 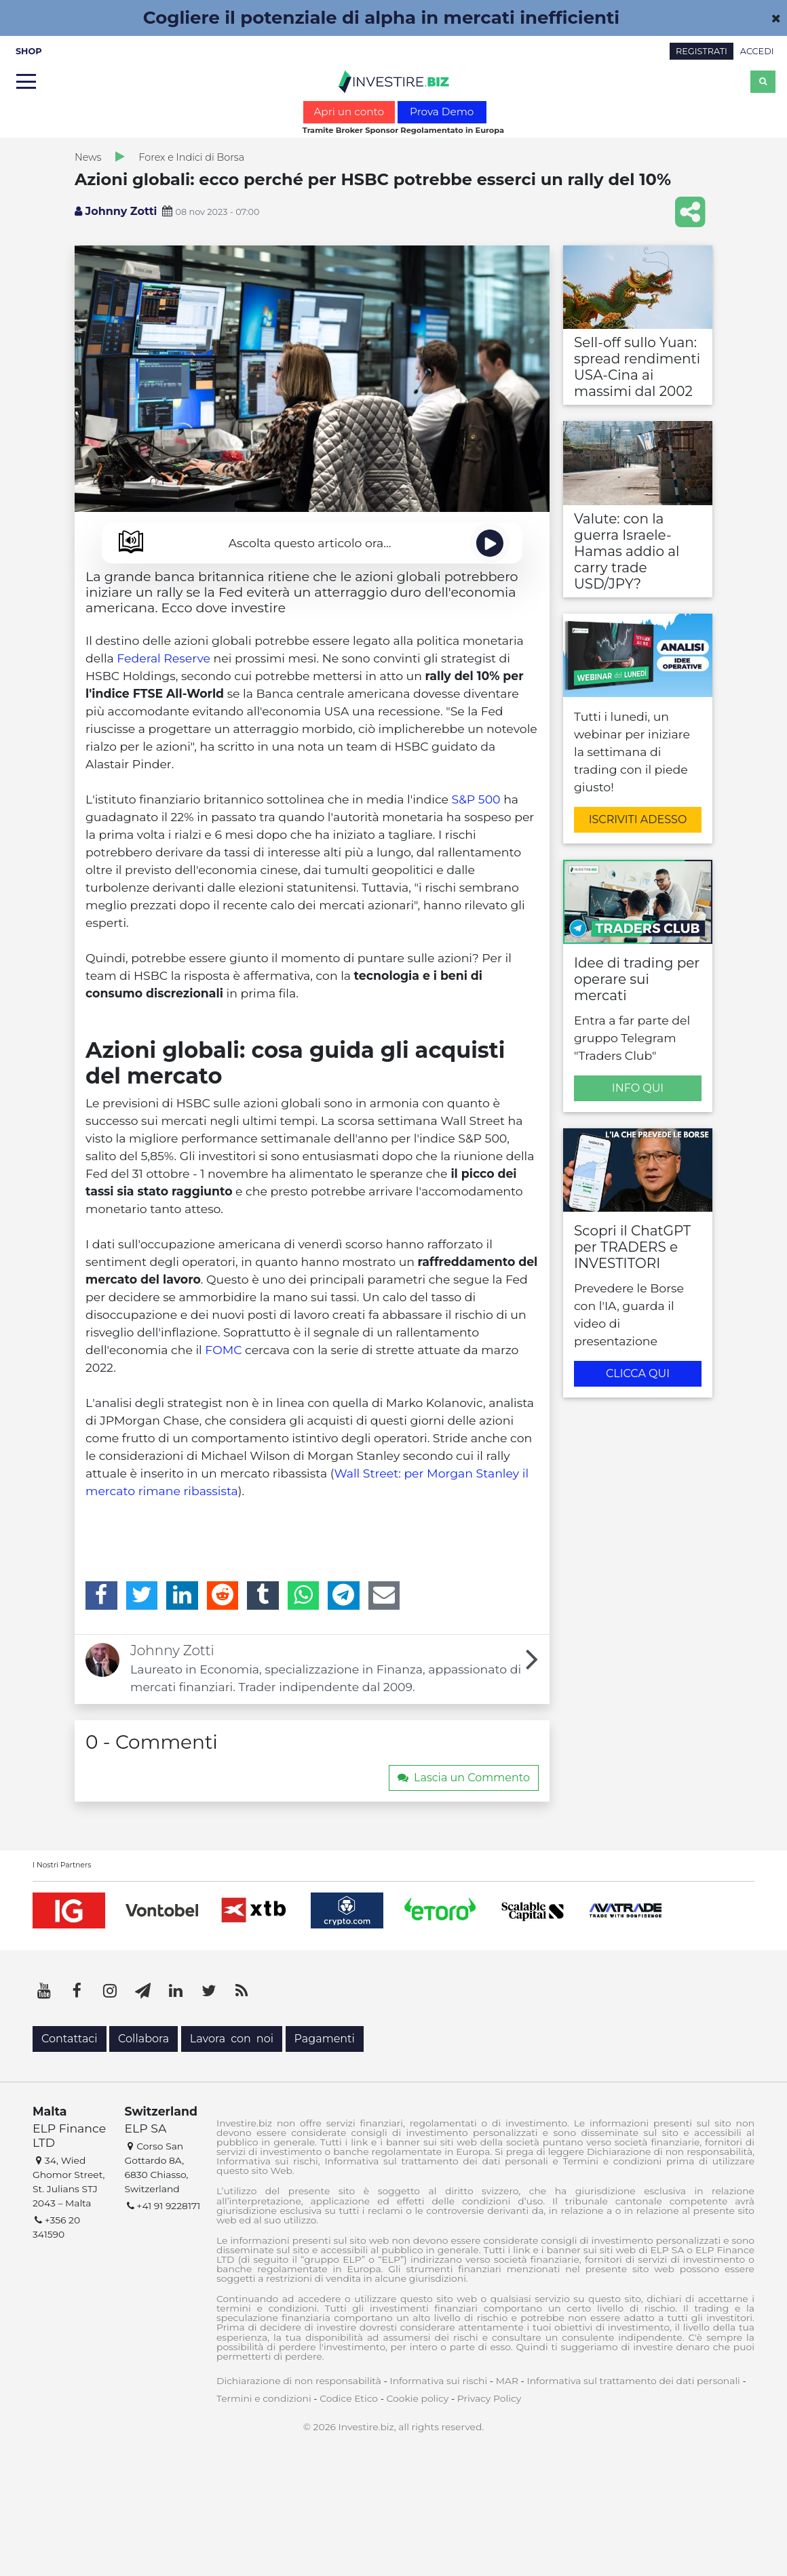 I want to click on Federal Reserve, so click(x=163, y=658).